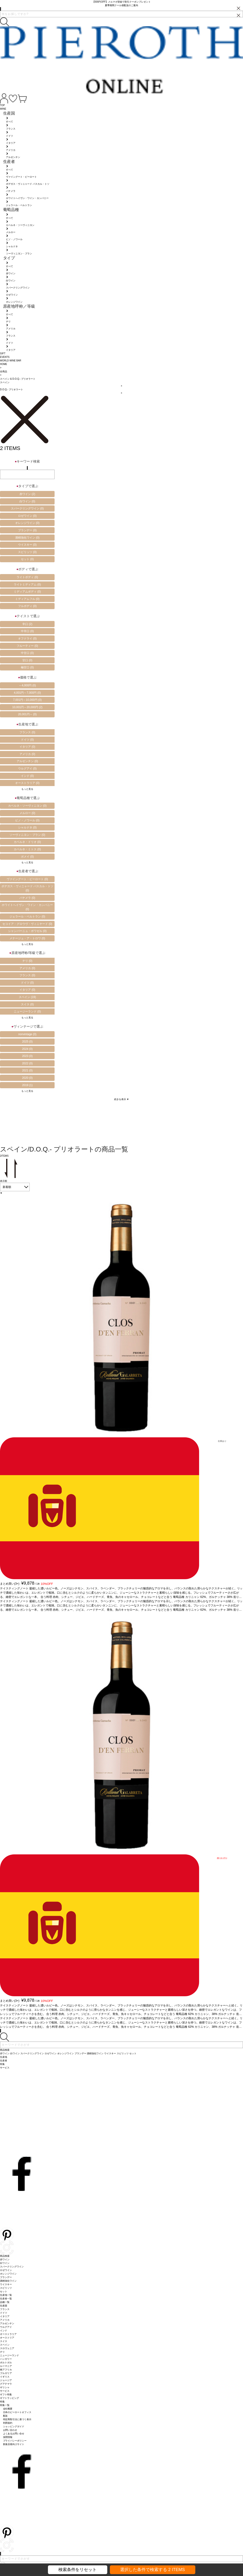  Describe the element at coordinates (27, 820) in the screenshot. I see `ピノ・ノワール` at that location.